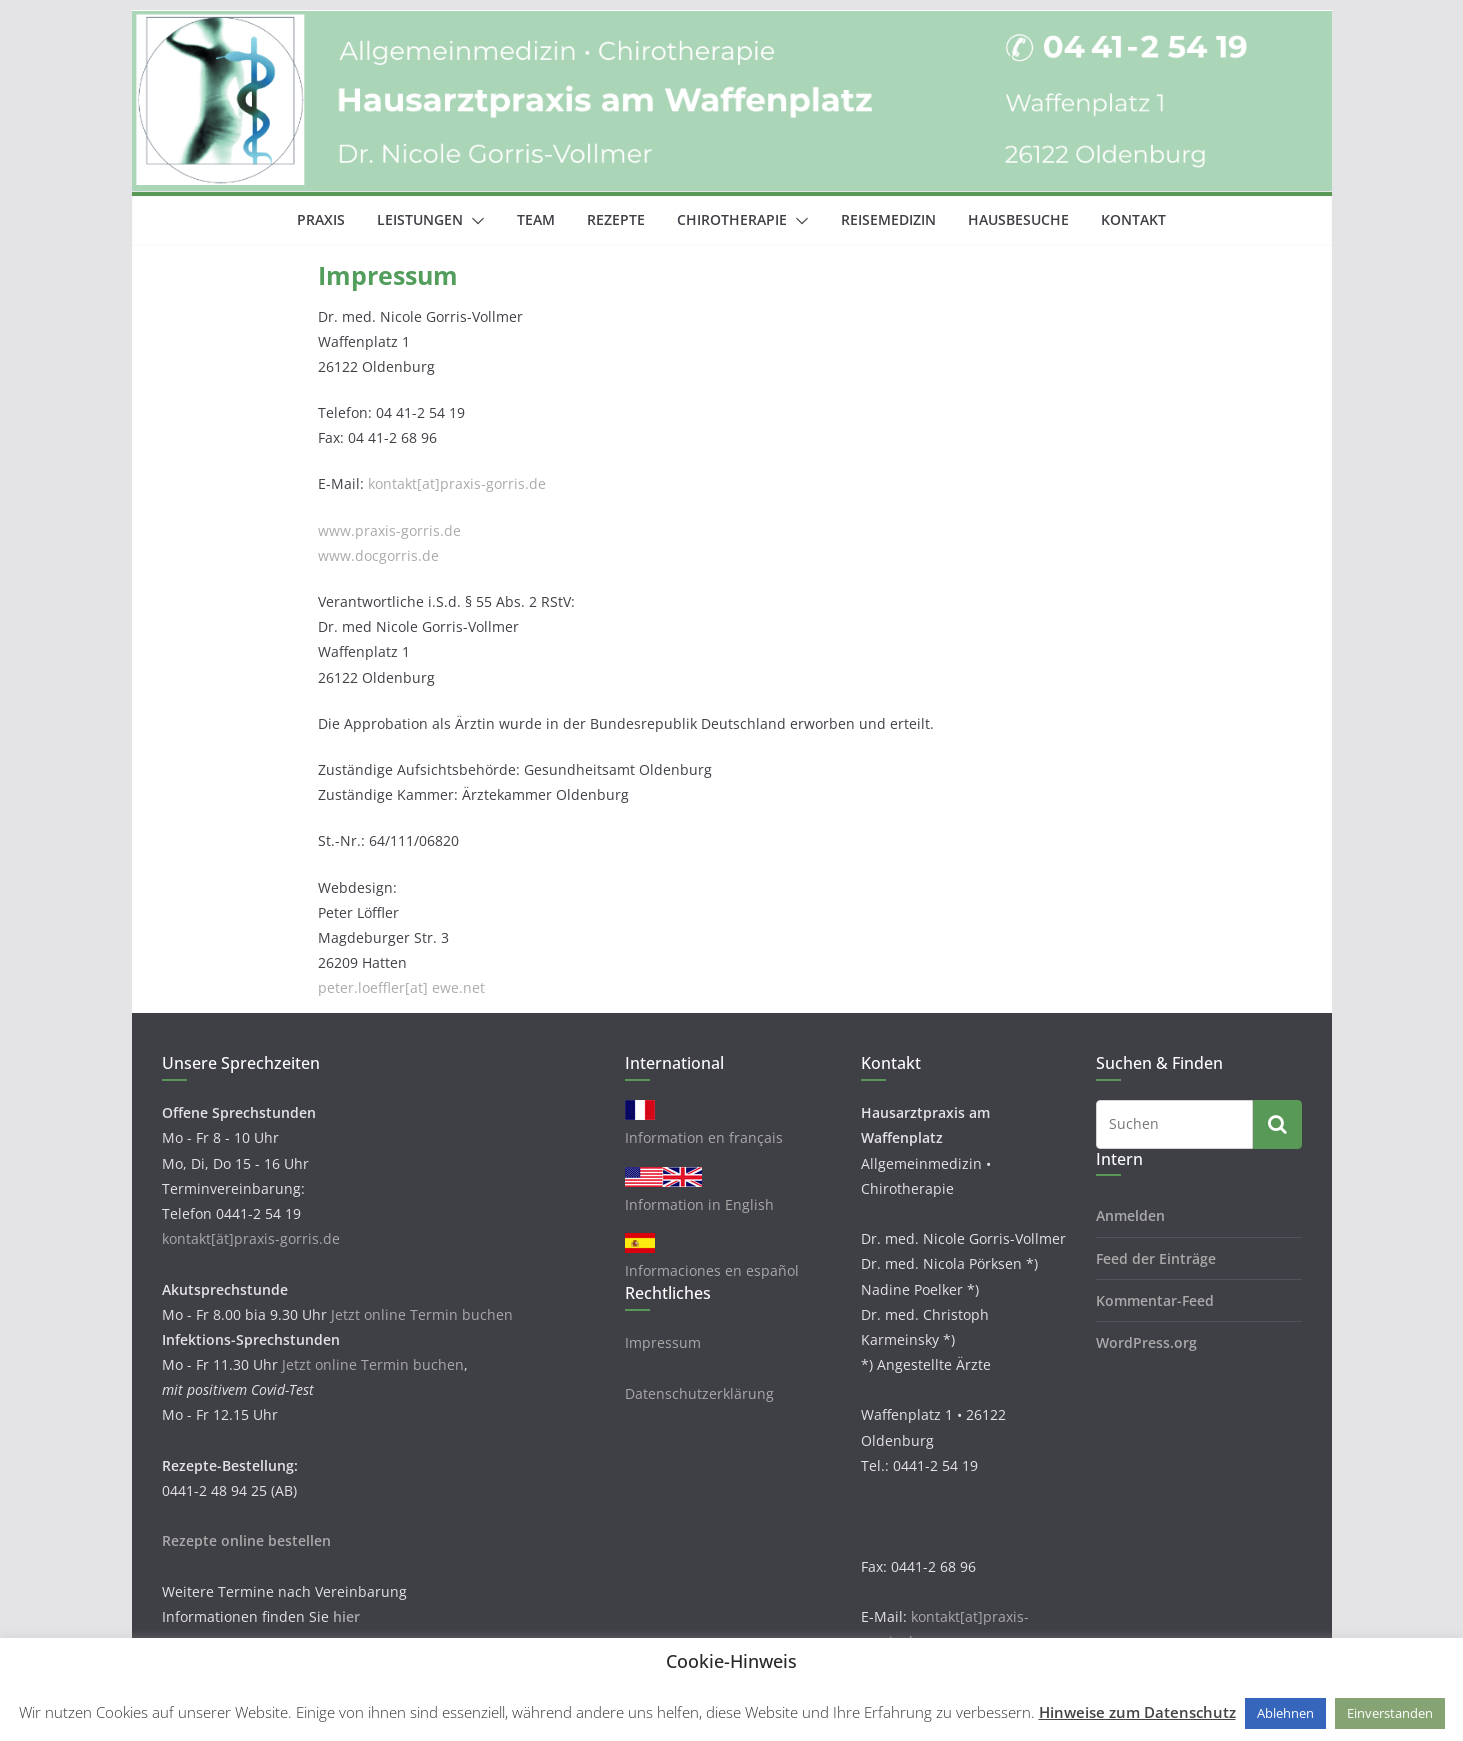 Image resolution: width=1463 pixels, height=1741 pixels. Describe the element at coordinates (712, 1270) in the screenshot. I see `Informaciones en español` at that location.